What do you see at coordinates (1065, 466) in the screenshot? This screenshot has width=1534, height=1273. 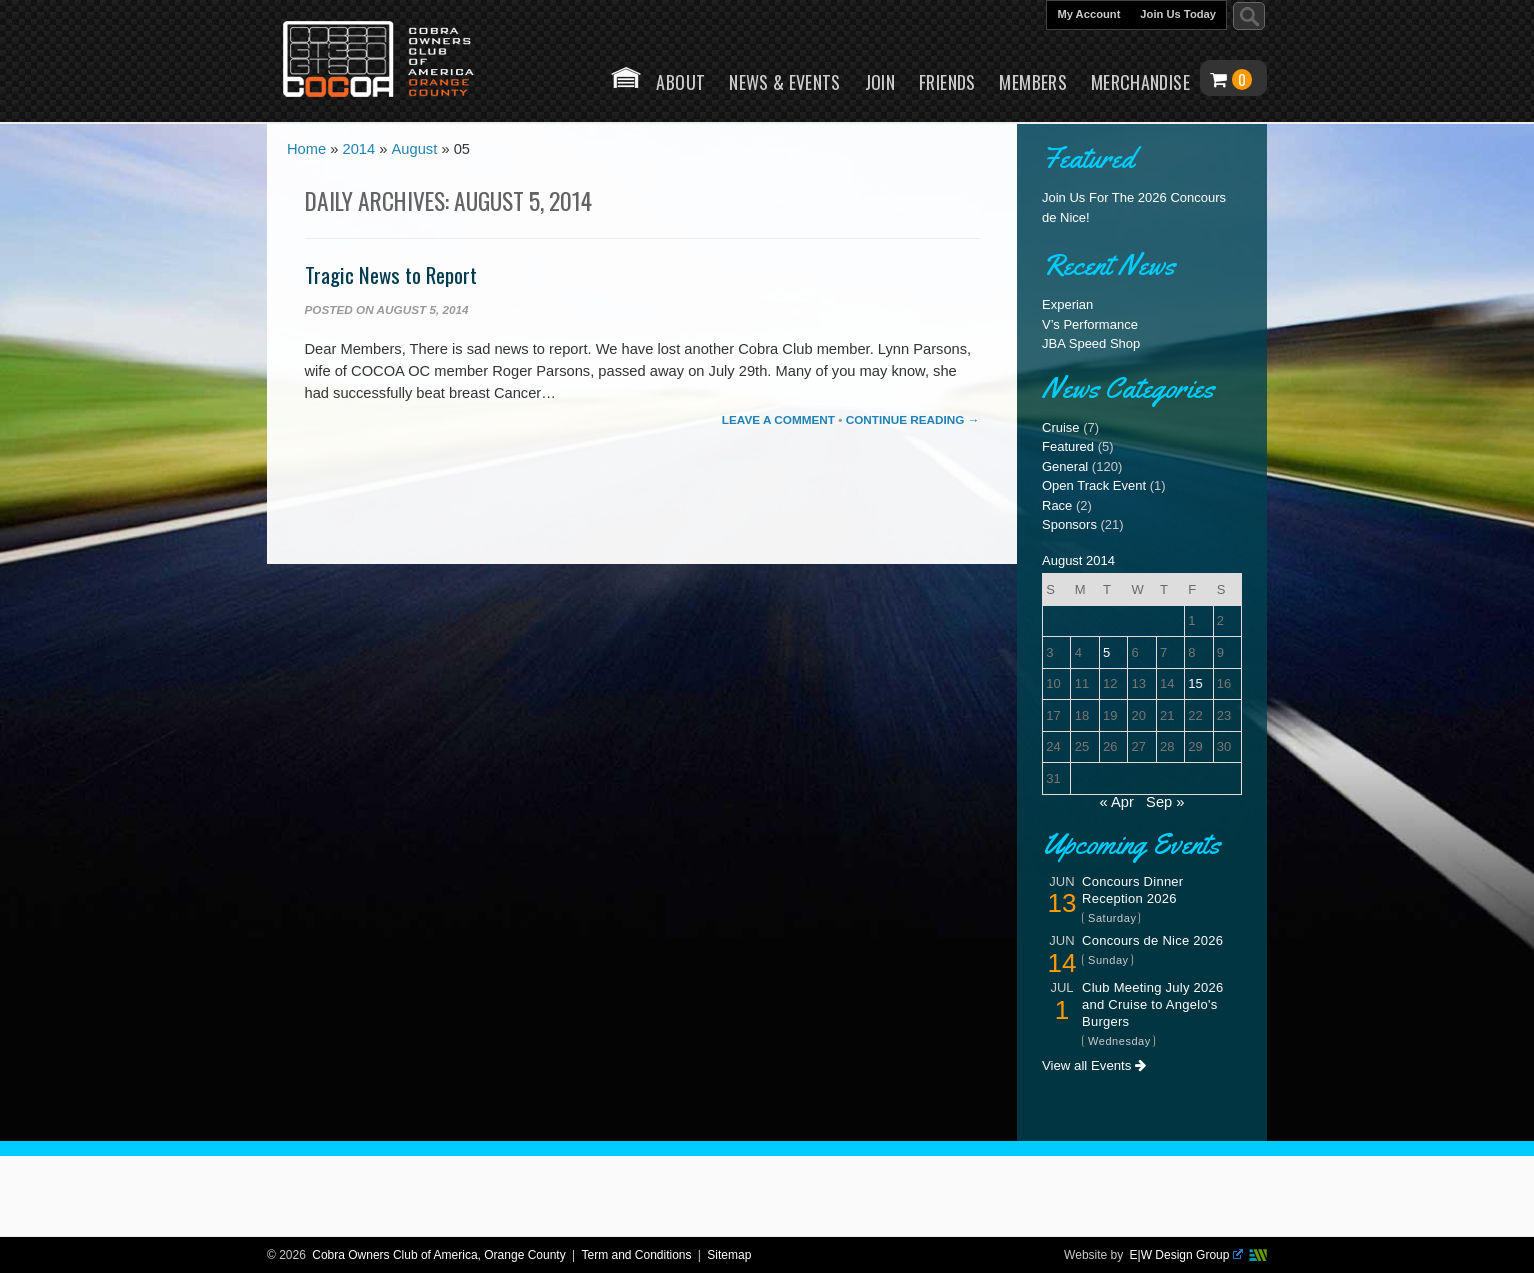 I see `General` at bounding box center [1065, 466].